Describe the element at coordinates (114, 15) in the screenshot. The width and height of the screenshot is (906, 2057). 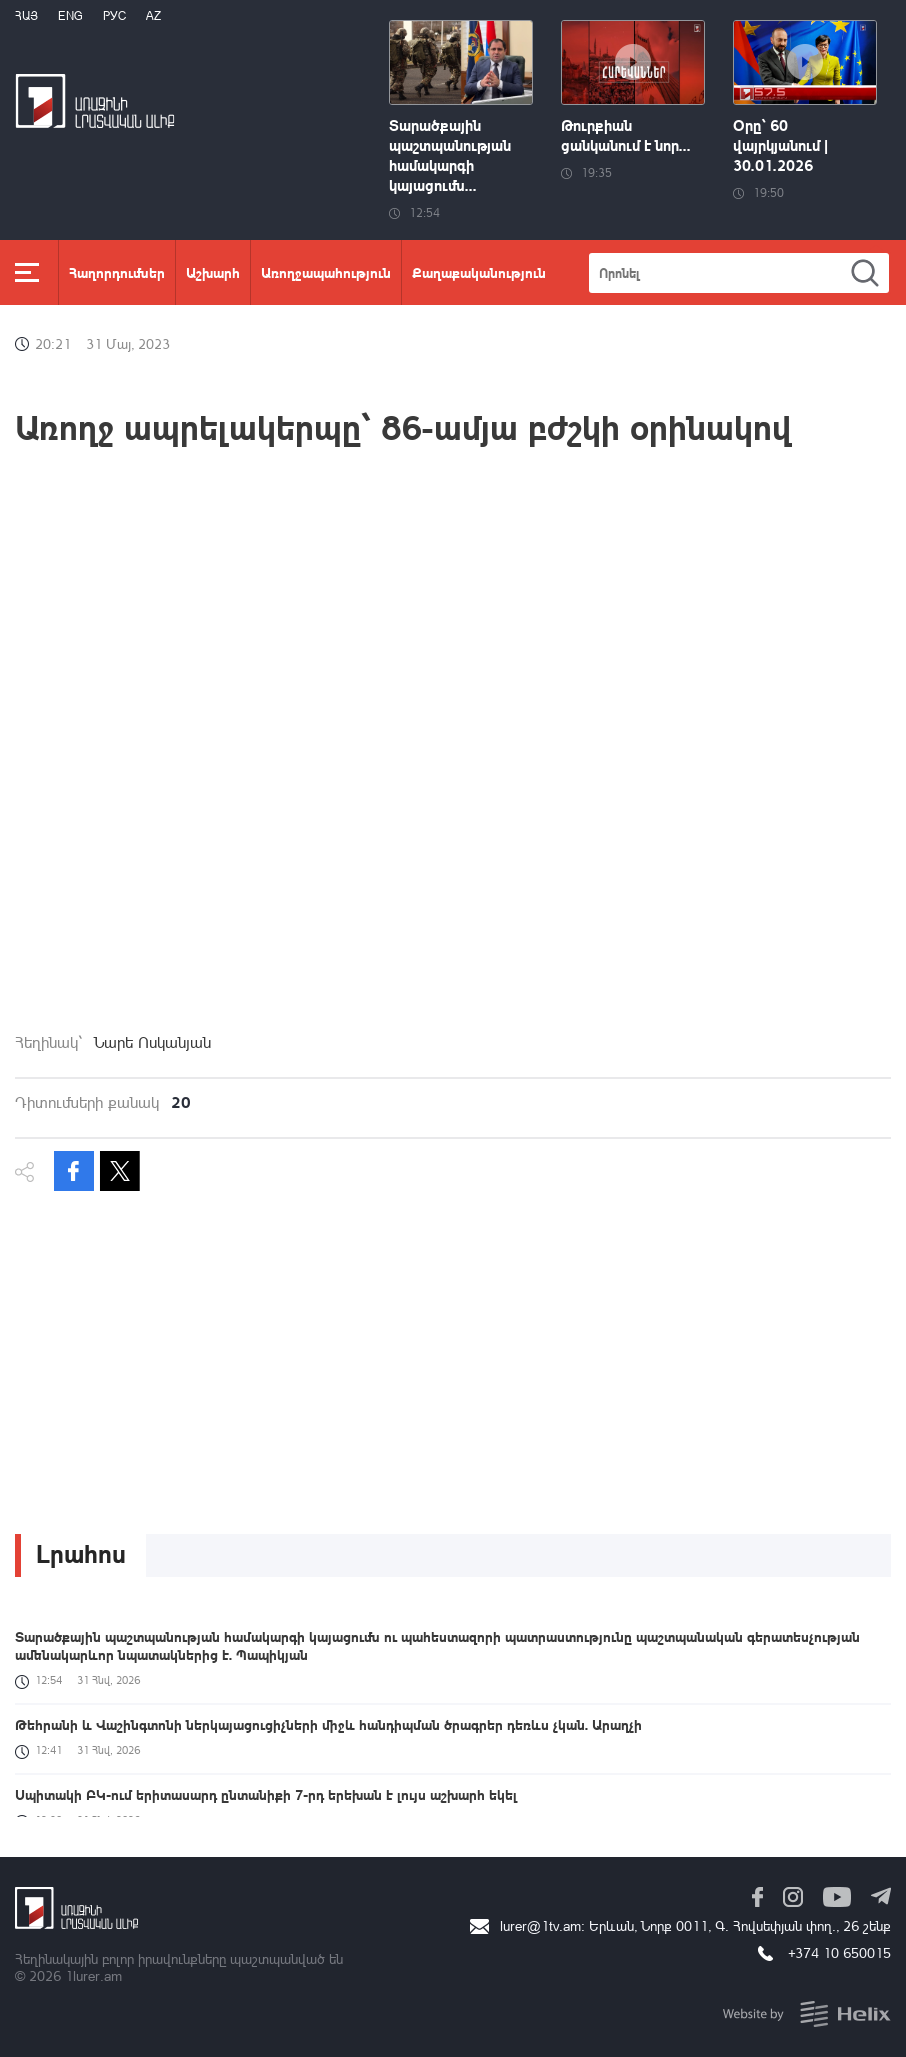
I see `РУС` at that location.